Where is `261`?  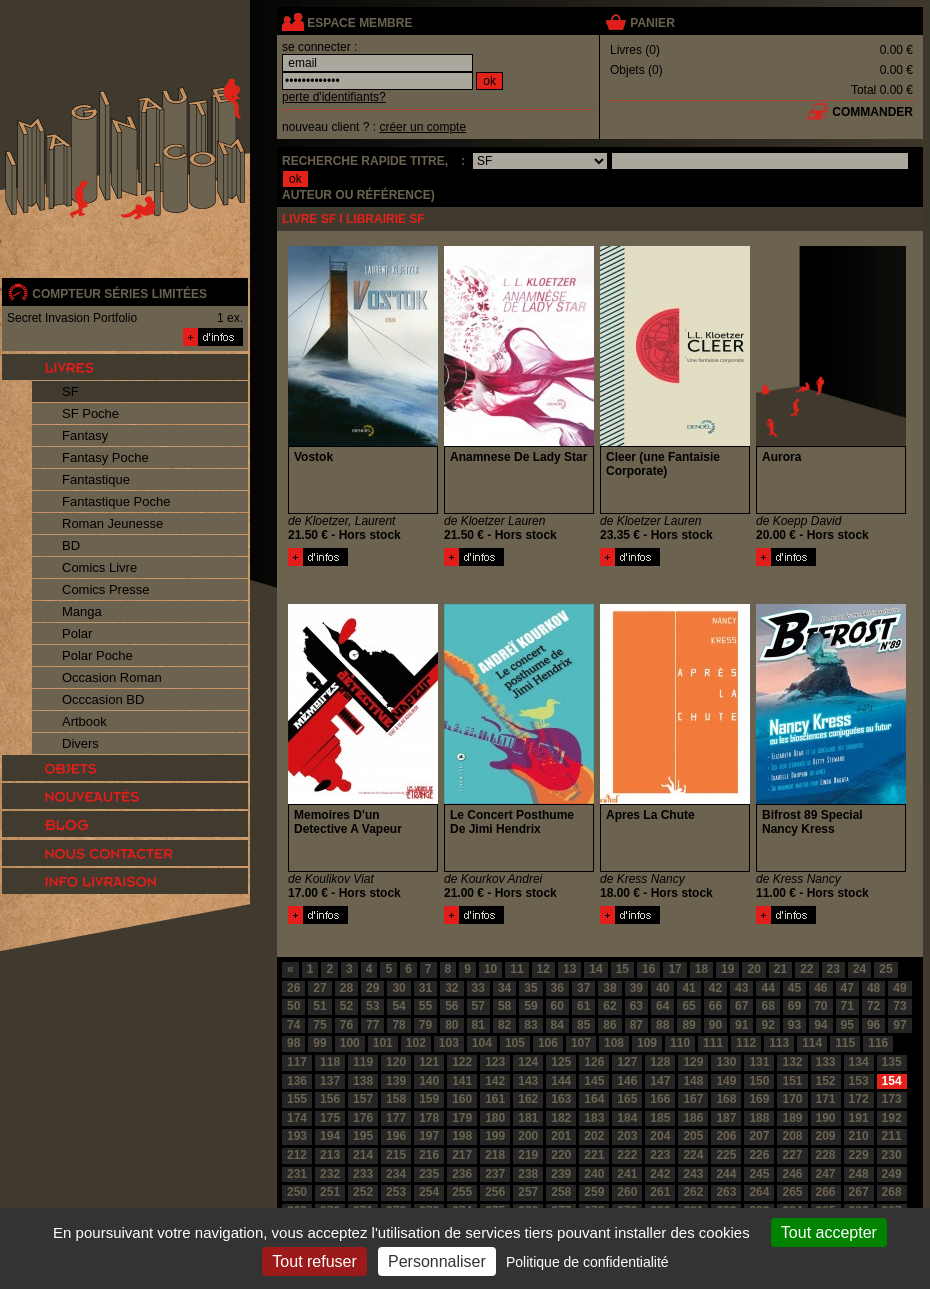 261 is located at coordinates (660, 1192).